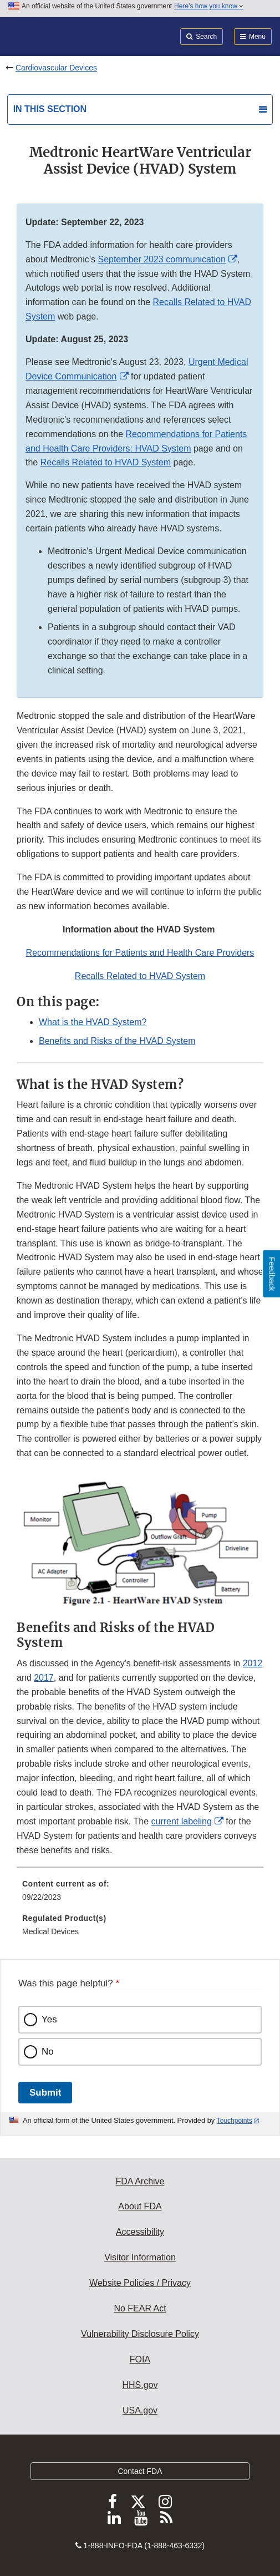 The width and height of the screenshot is (280, 2576). What do you see at coordinates (140, 2308) in the screenshot?
I see `No FEAR Act` at bounding box center [140, 2308].